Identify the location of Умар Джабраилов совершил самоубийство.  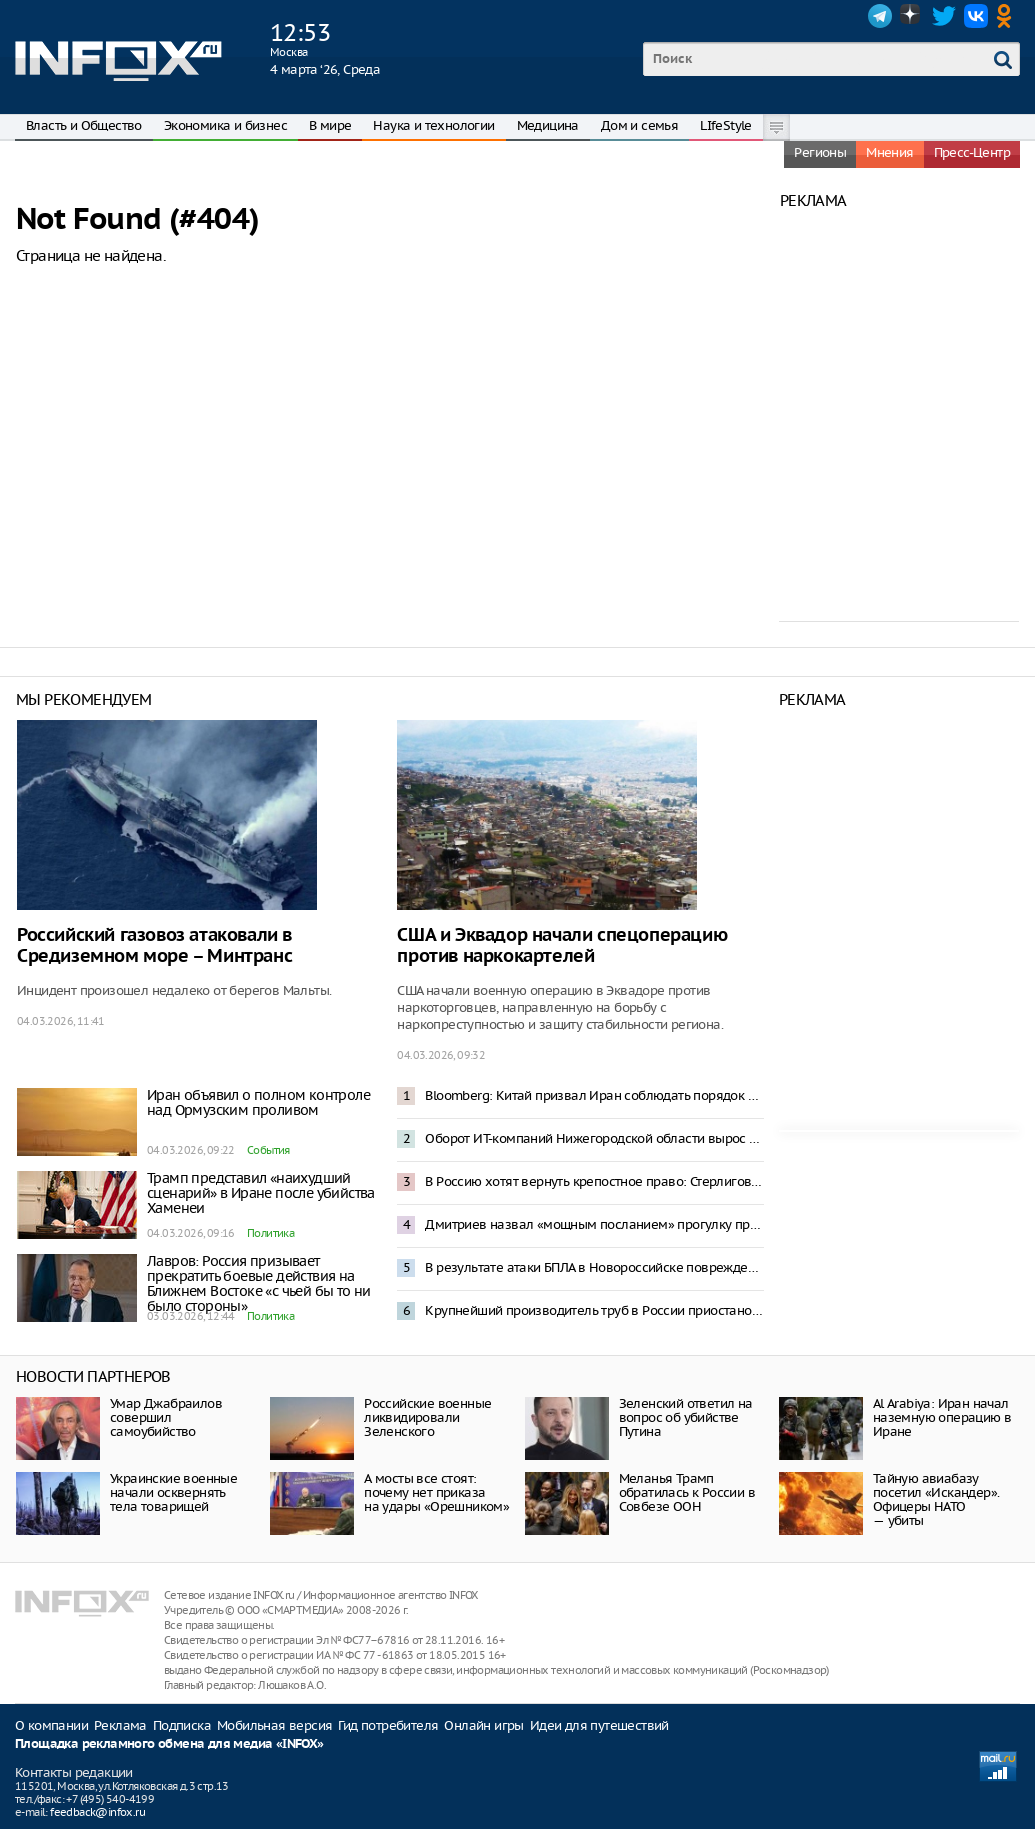
(166, 1417).